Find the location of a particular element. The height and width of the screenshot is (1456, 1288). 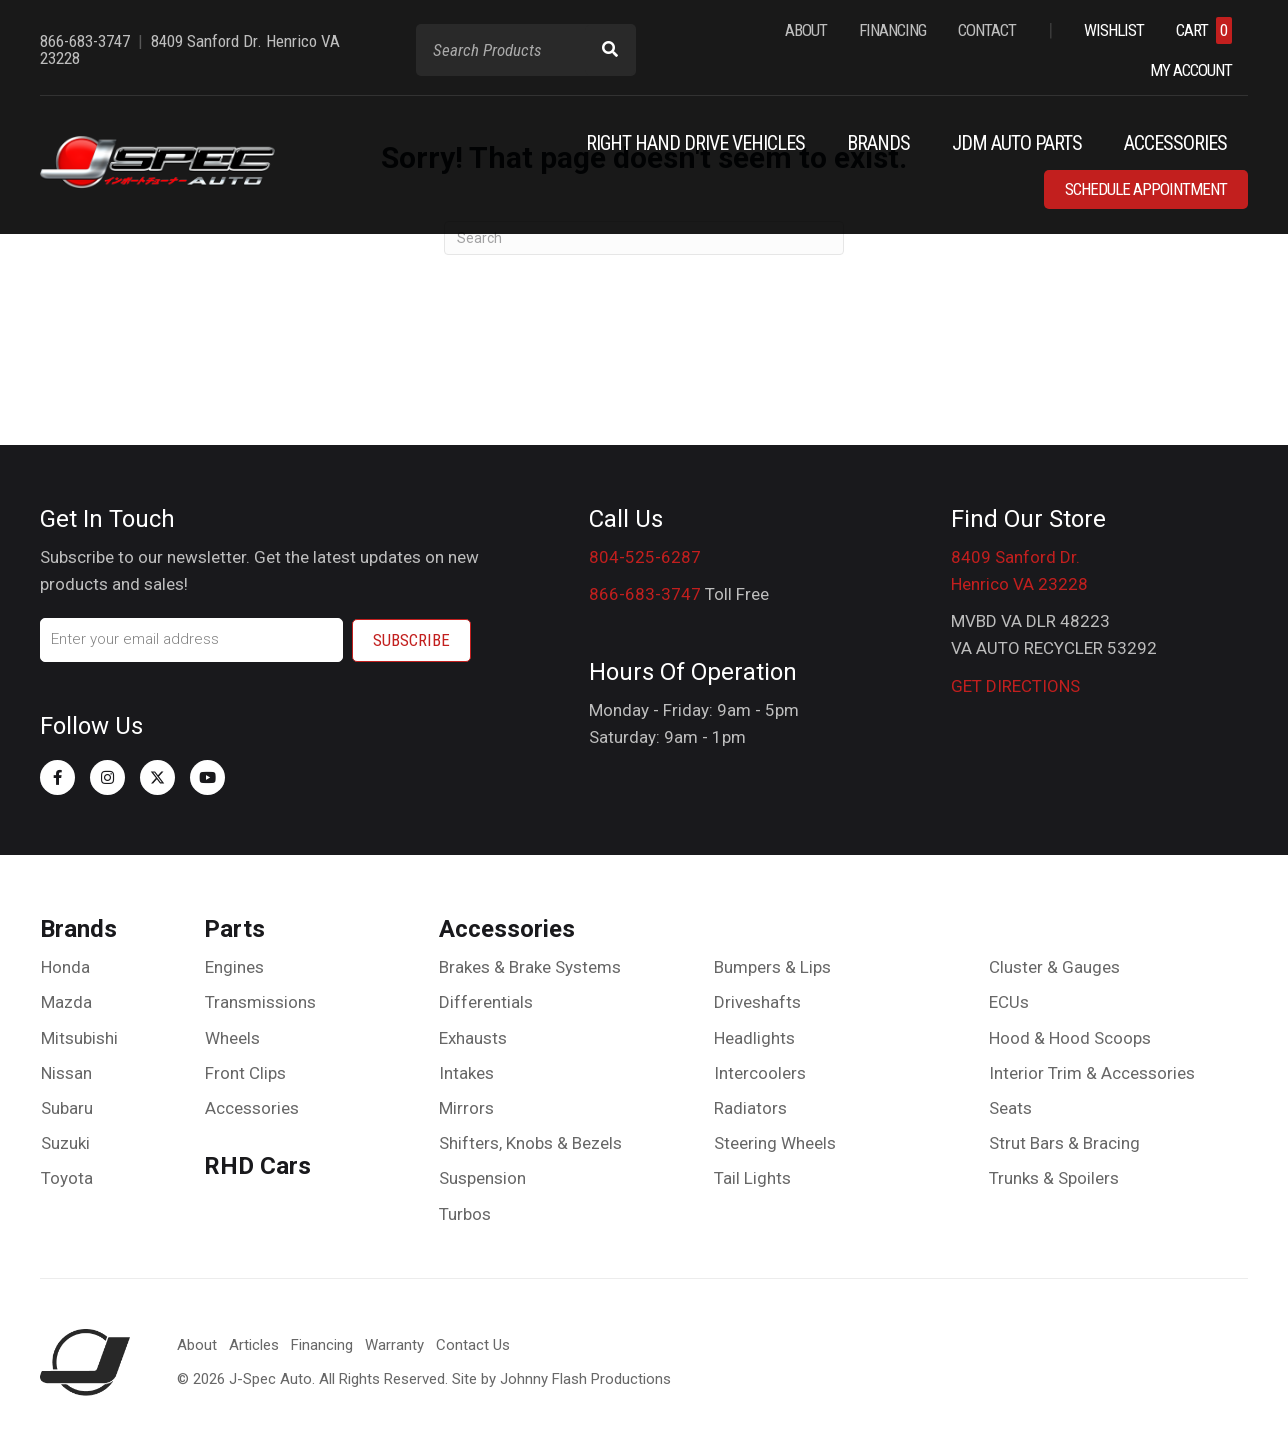

Intakes is located at coordinates (466, 1073).